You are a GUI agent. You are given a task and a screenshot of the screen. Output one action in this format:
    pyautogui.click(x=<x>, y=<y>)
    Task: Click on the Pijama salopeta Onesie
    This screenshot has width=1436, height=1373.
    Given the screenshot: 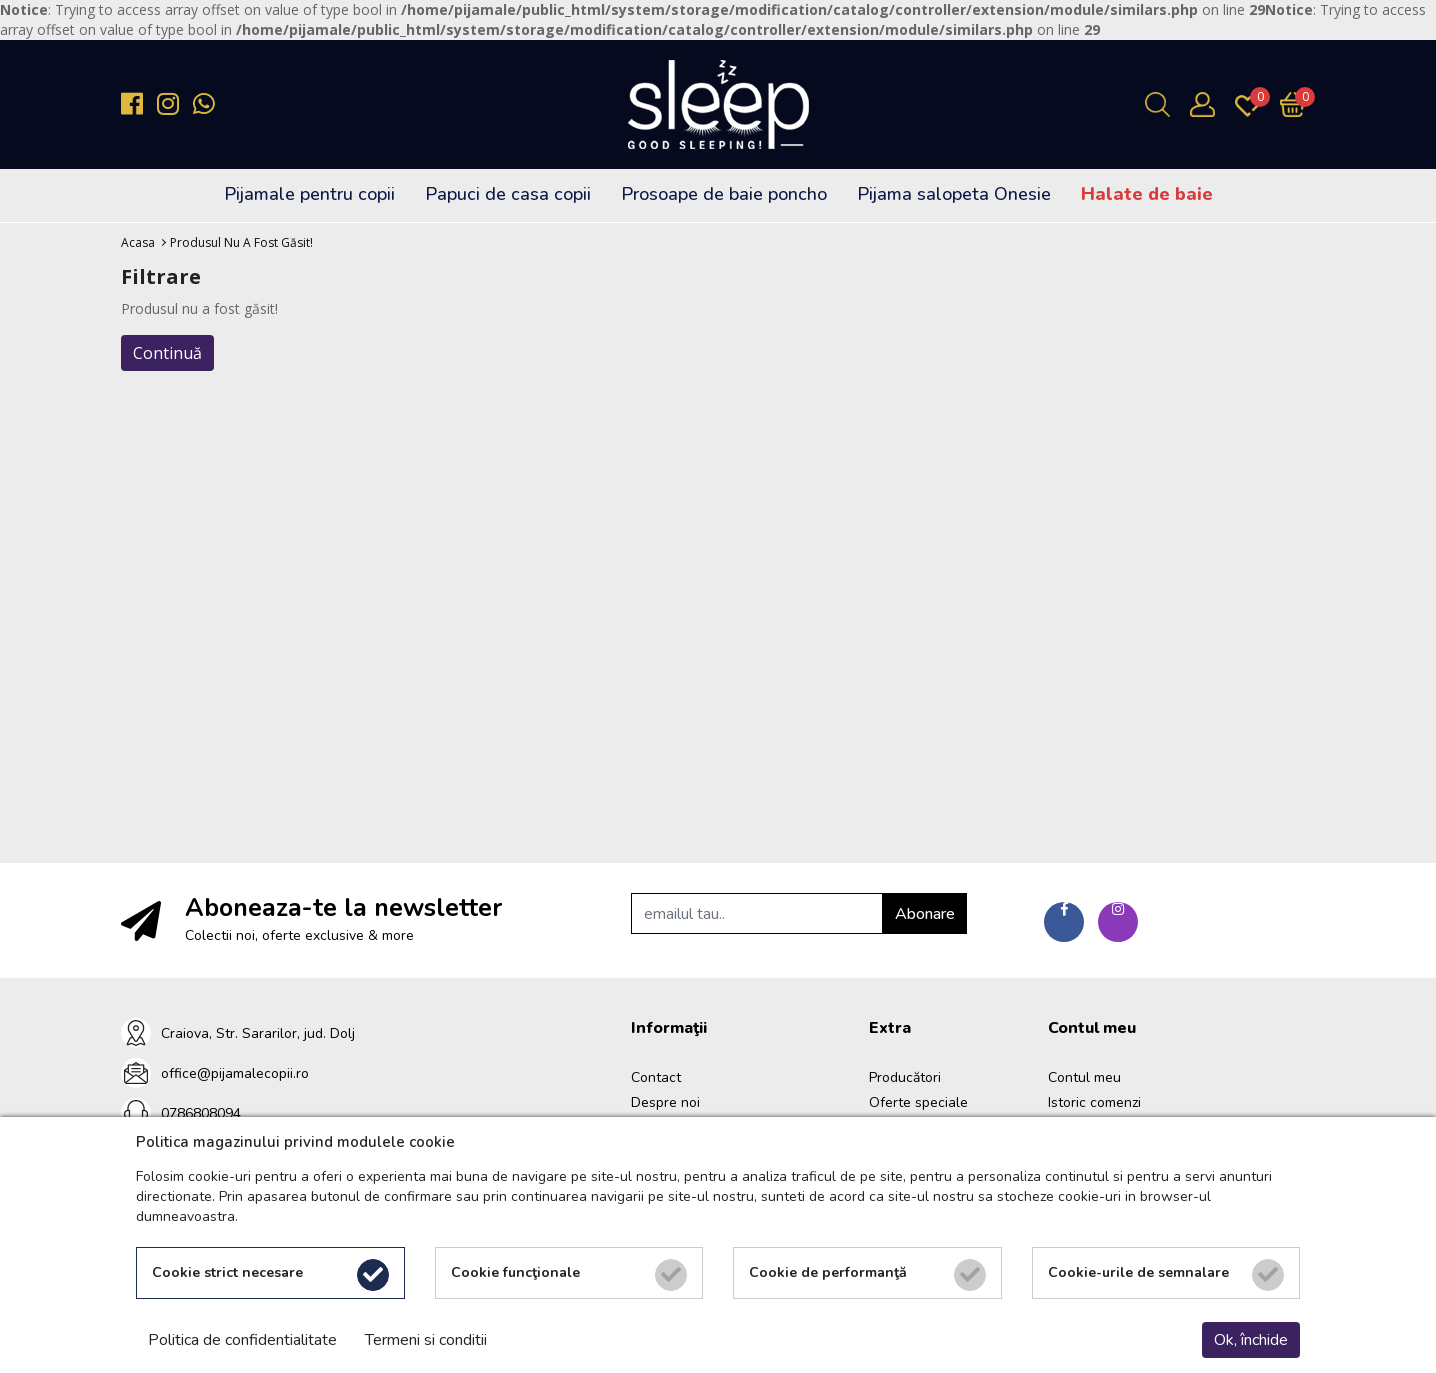 What is the action you would take?
    pyautogui.click(x=954, y=194)
    